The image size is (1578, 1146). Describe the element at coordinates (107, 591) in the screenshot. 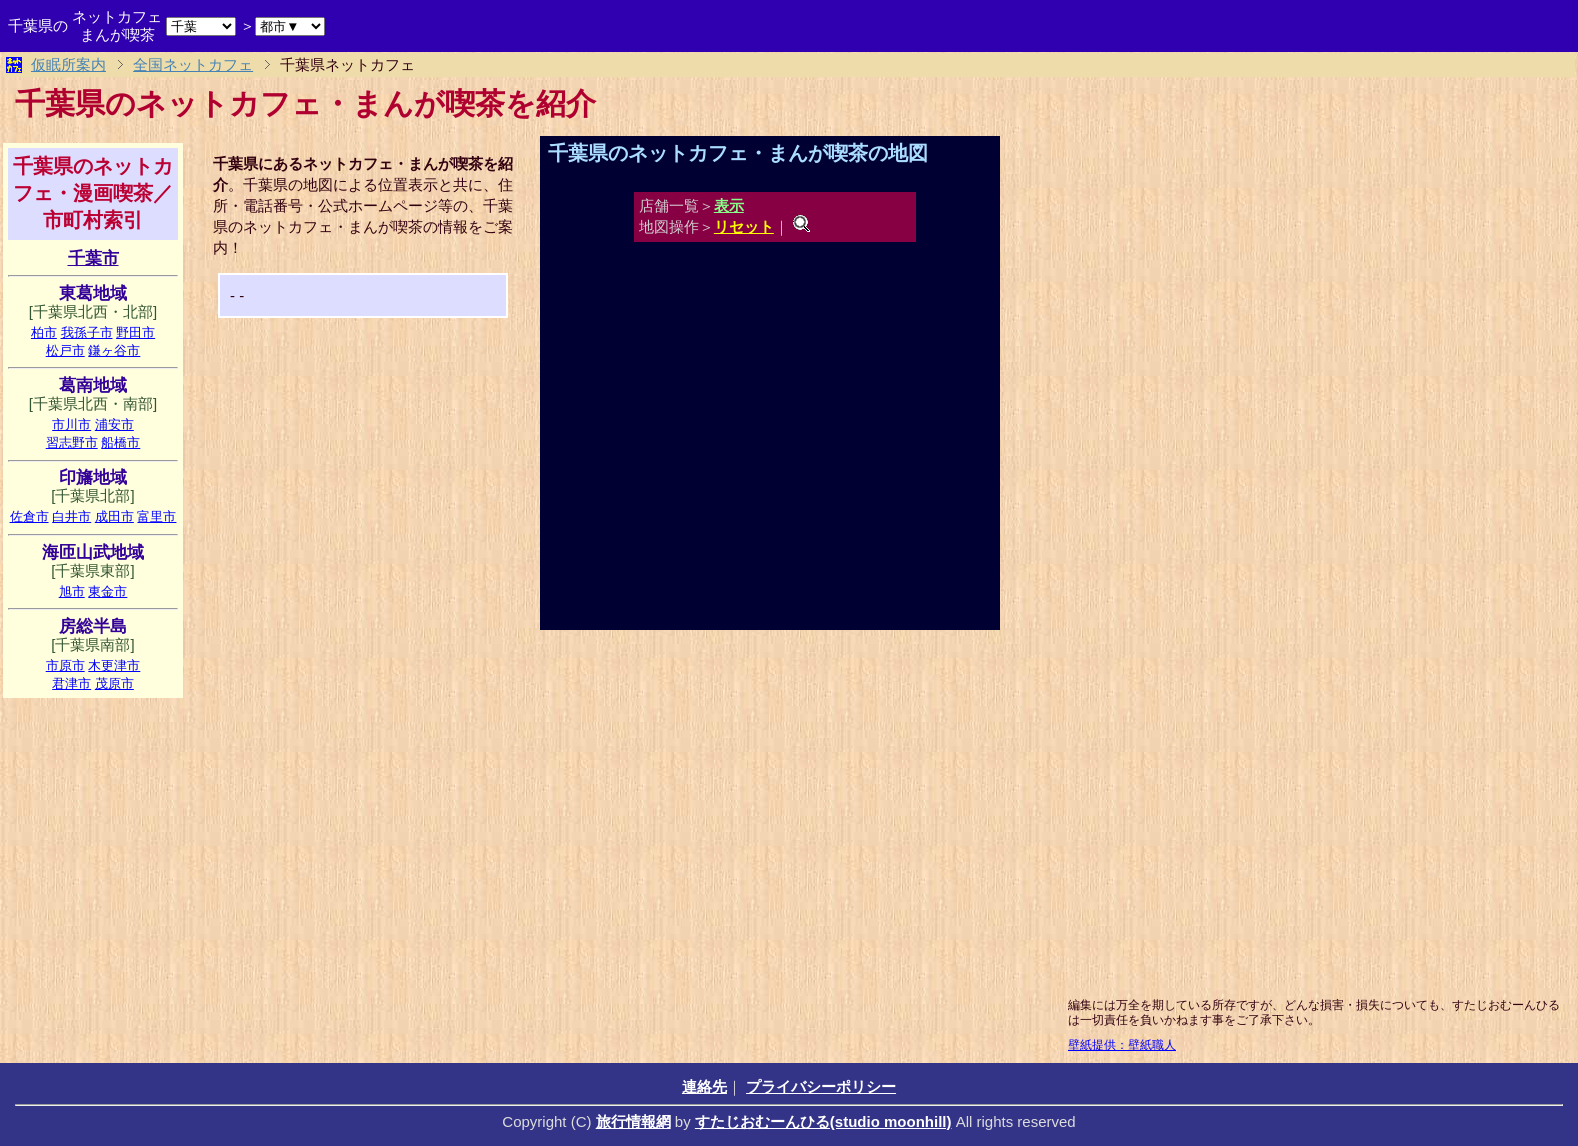

I see `東金市` at that location.